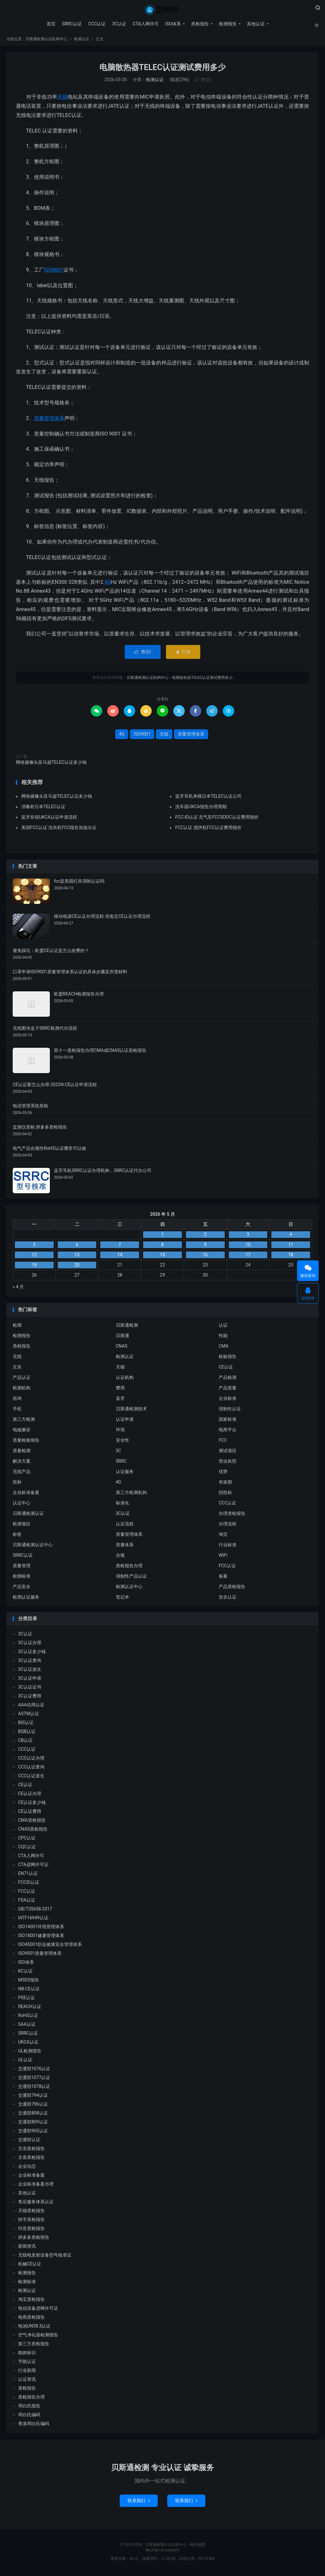 The width and height of the screenshot is (325, 2576). Describe the element at coordinates (50, 1946) in the screenshot. I see `ISO45001职业健康安全管理体系` at that location.